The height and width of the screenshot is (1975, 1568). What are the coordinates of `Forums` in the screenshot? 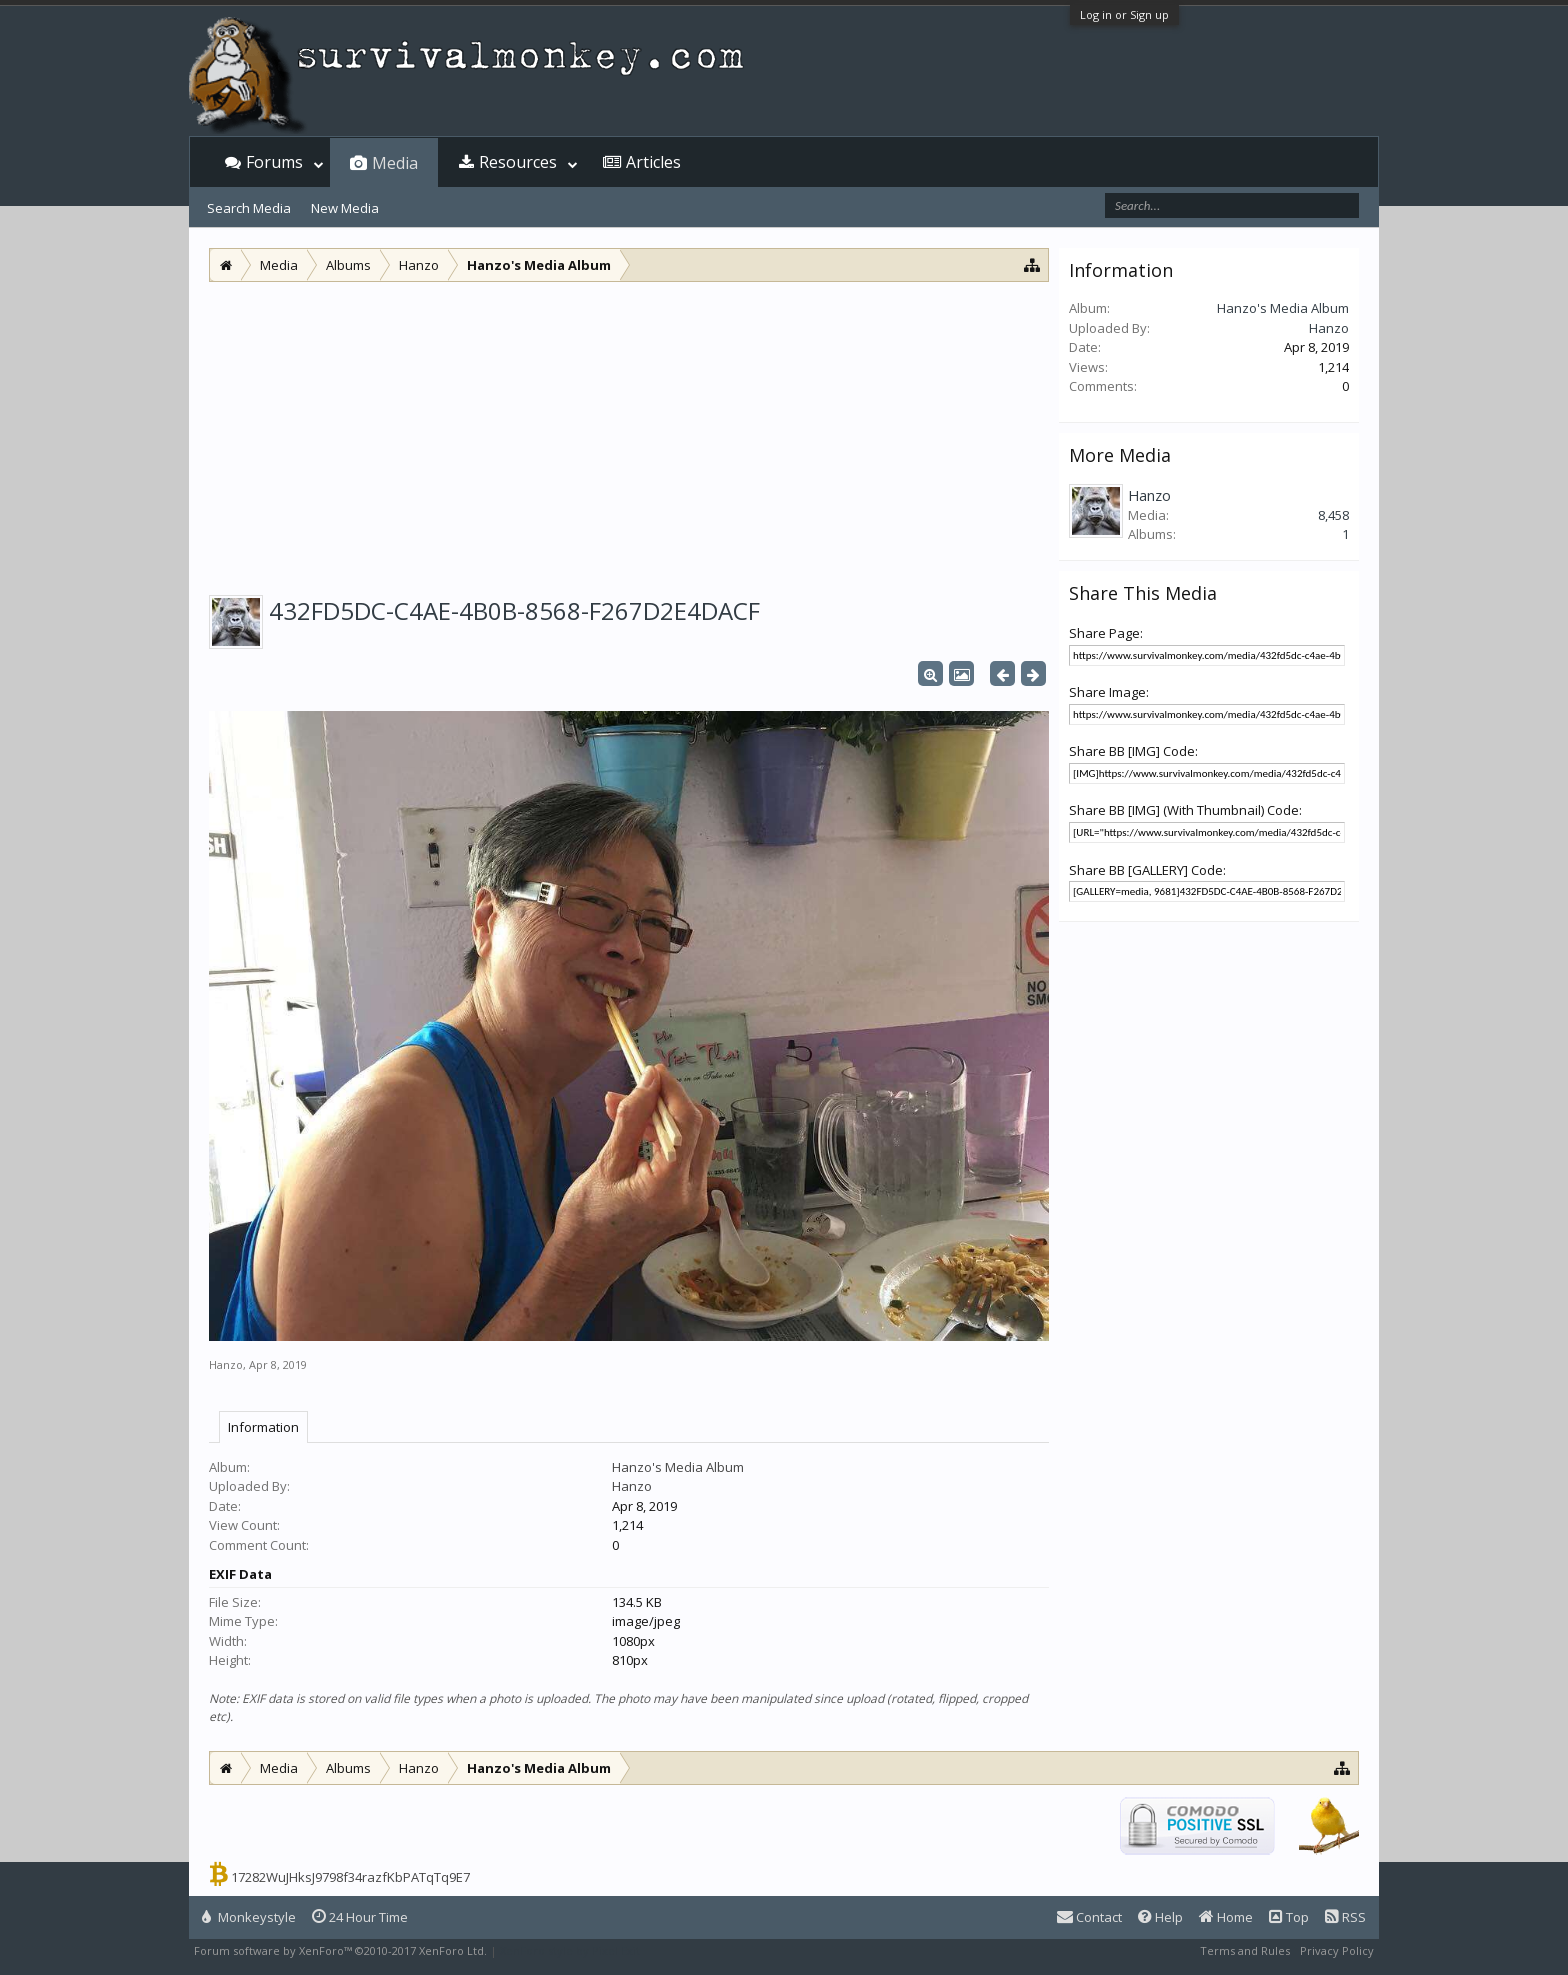 It's located at (274, 162).